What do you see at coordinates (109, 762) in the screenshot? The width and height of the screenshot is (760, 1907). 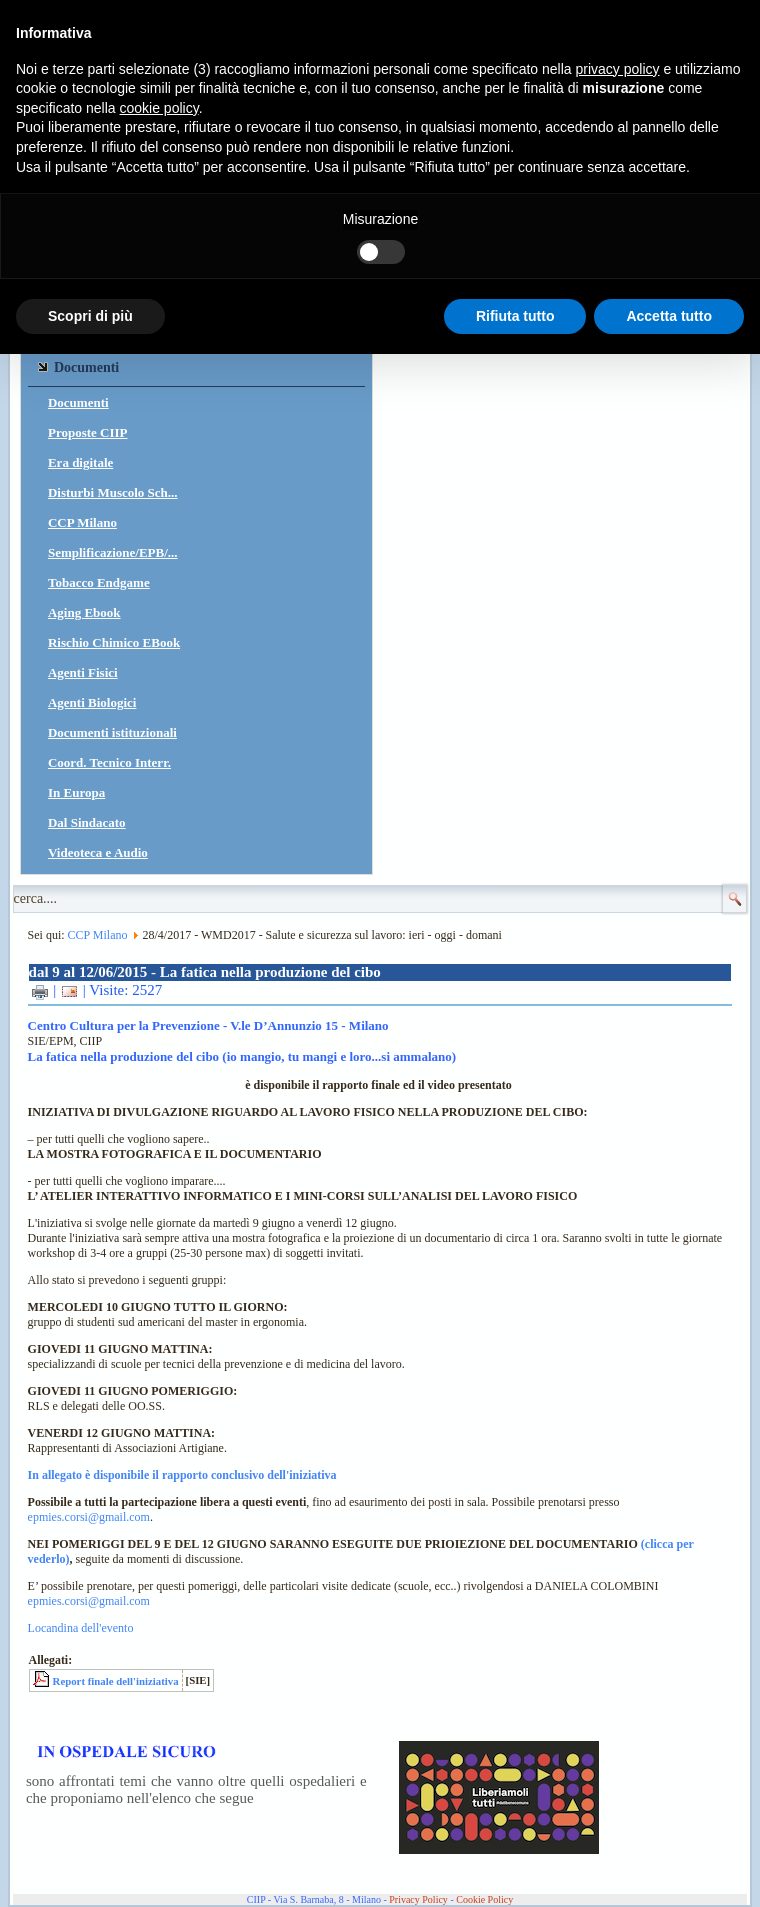 I see `Coord. Tecnico Interr.` at bounding box center [109, 762].